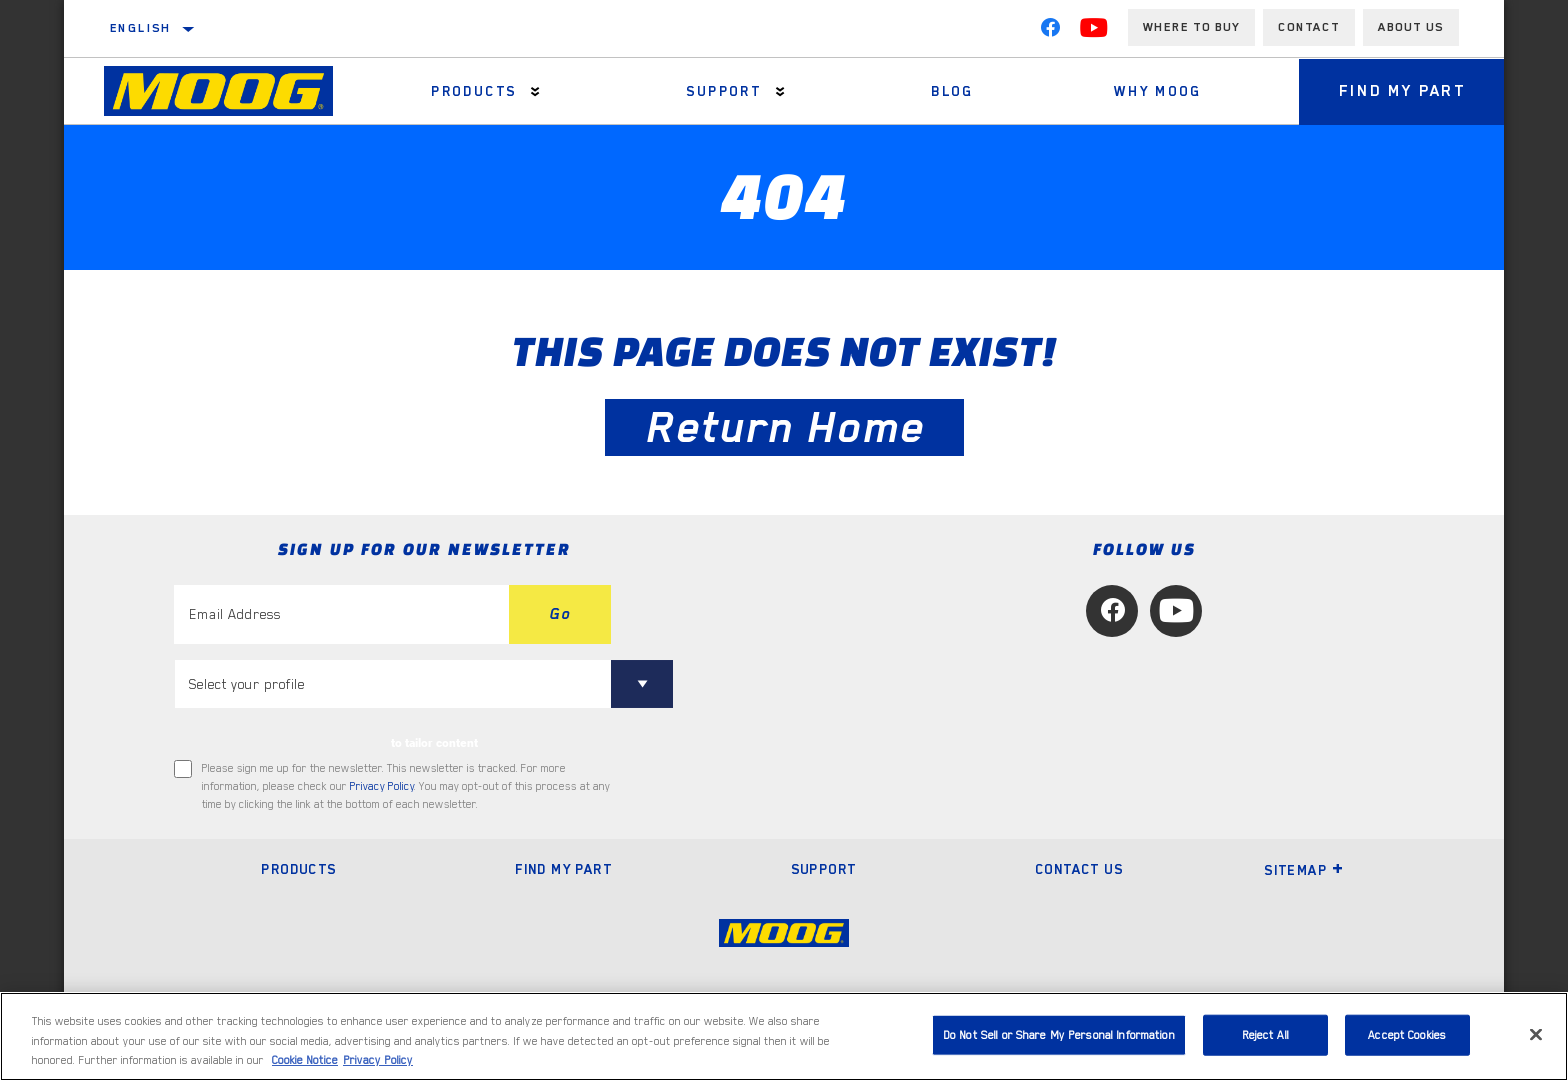 The image size is (1568, 1081). Describe the element at coordinates (535, 91) in the screenshot. I see `[Press enter to expand the second level site navigation]` at that location.